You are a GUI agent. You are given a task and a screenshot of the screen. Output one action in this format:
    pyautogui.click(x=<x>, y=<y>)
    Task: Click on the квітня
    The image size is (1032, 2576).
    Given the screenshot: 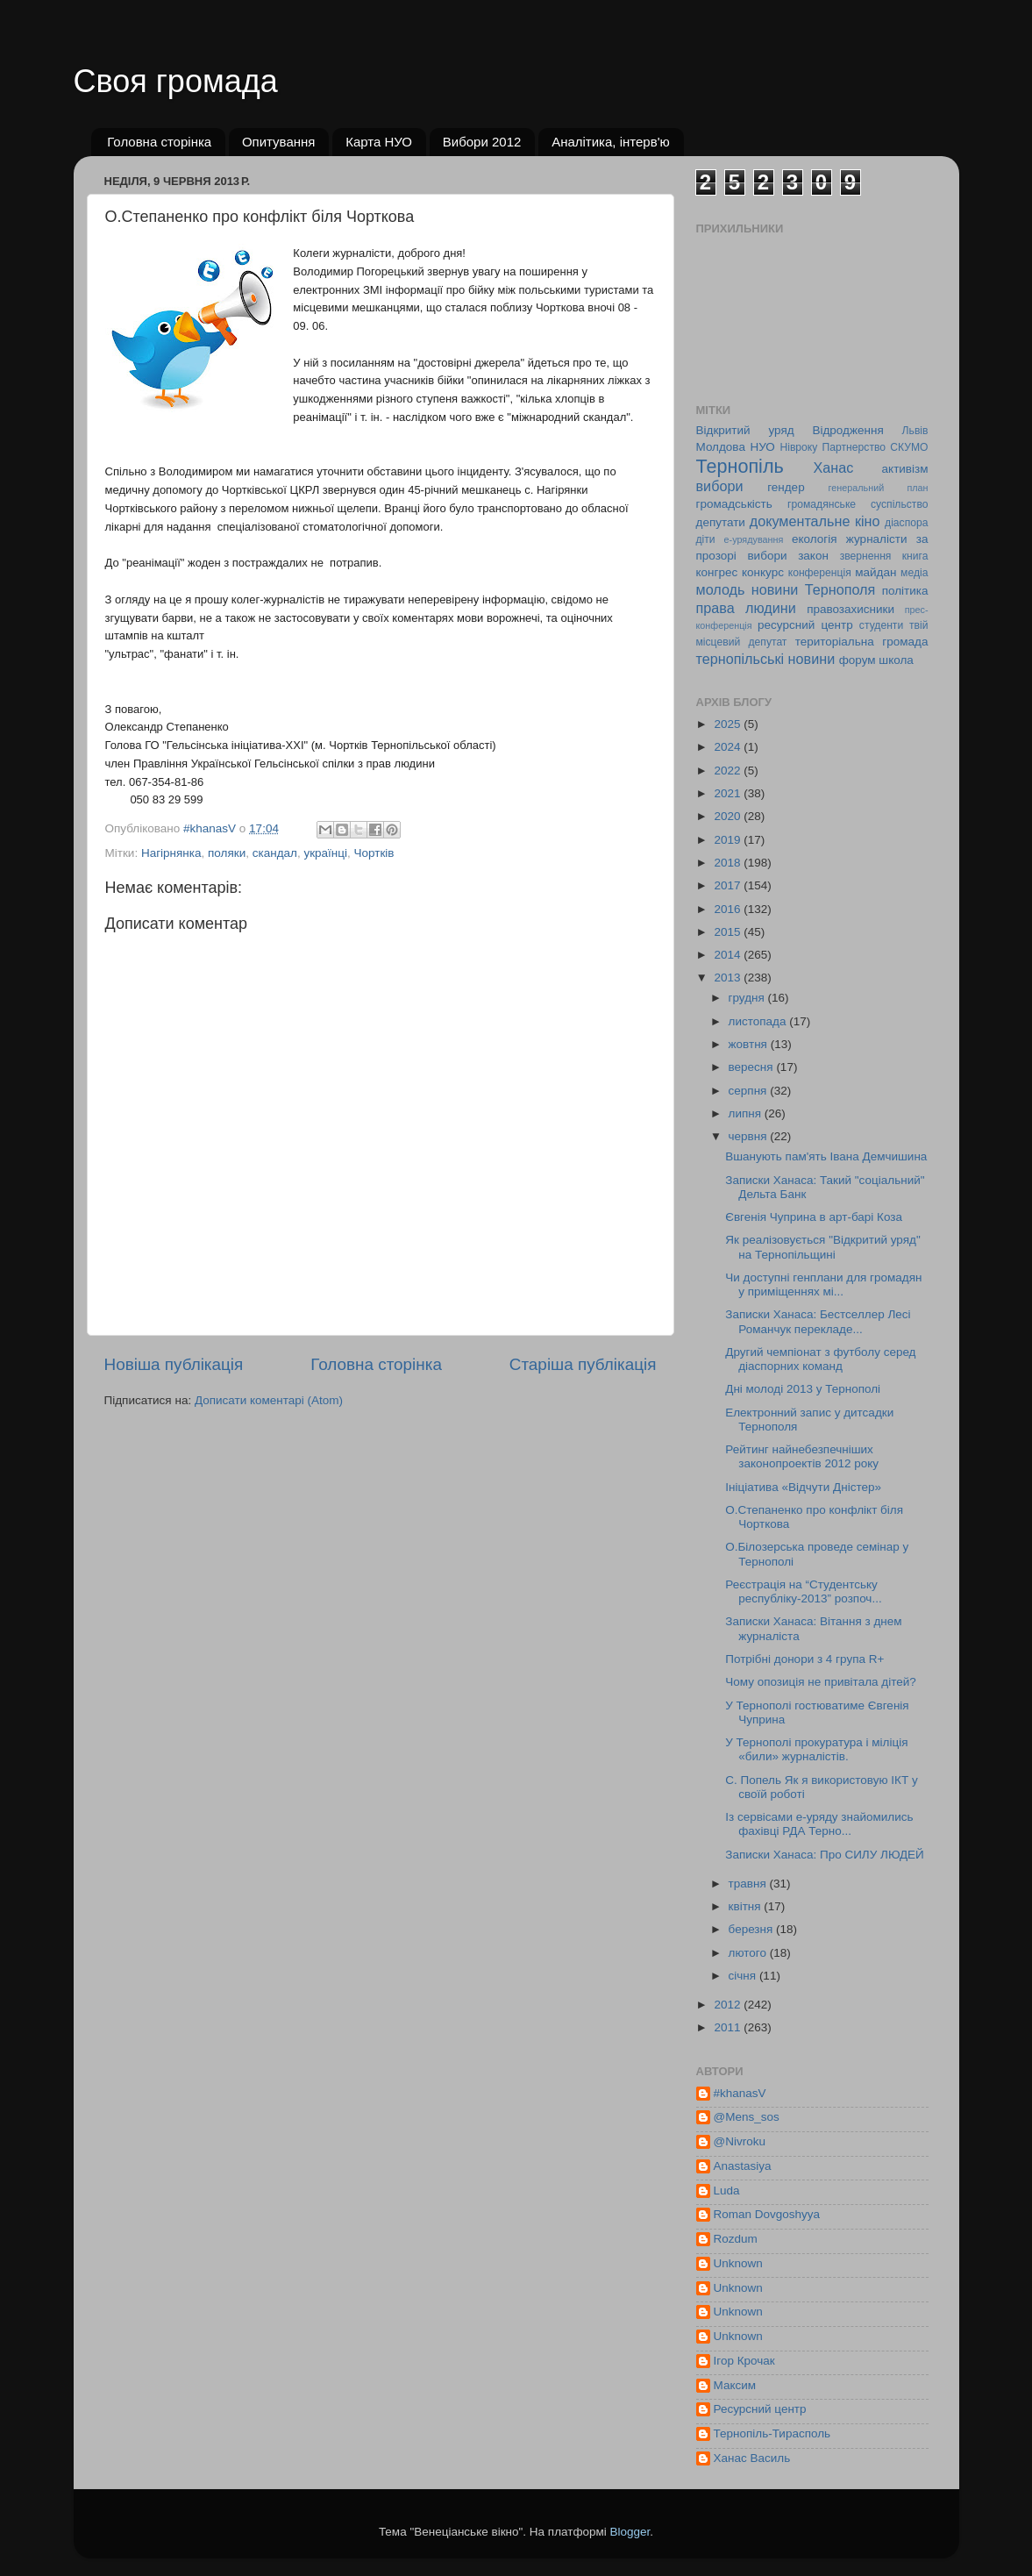 What is the action you would take?
    pyautogui.click(x=747, y=1906)
    